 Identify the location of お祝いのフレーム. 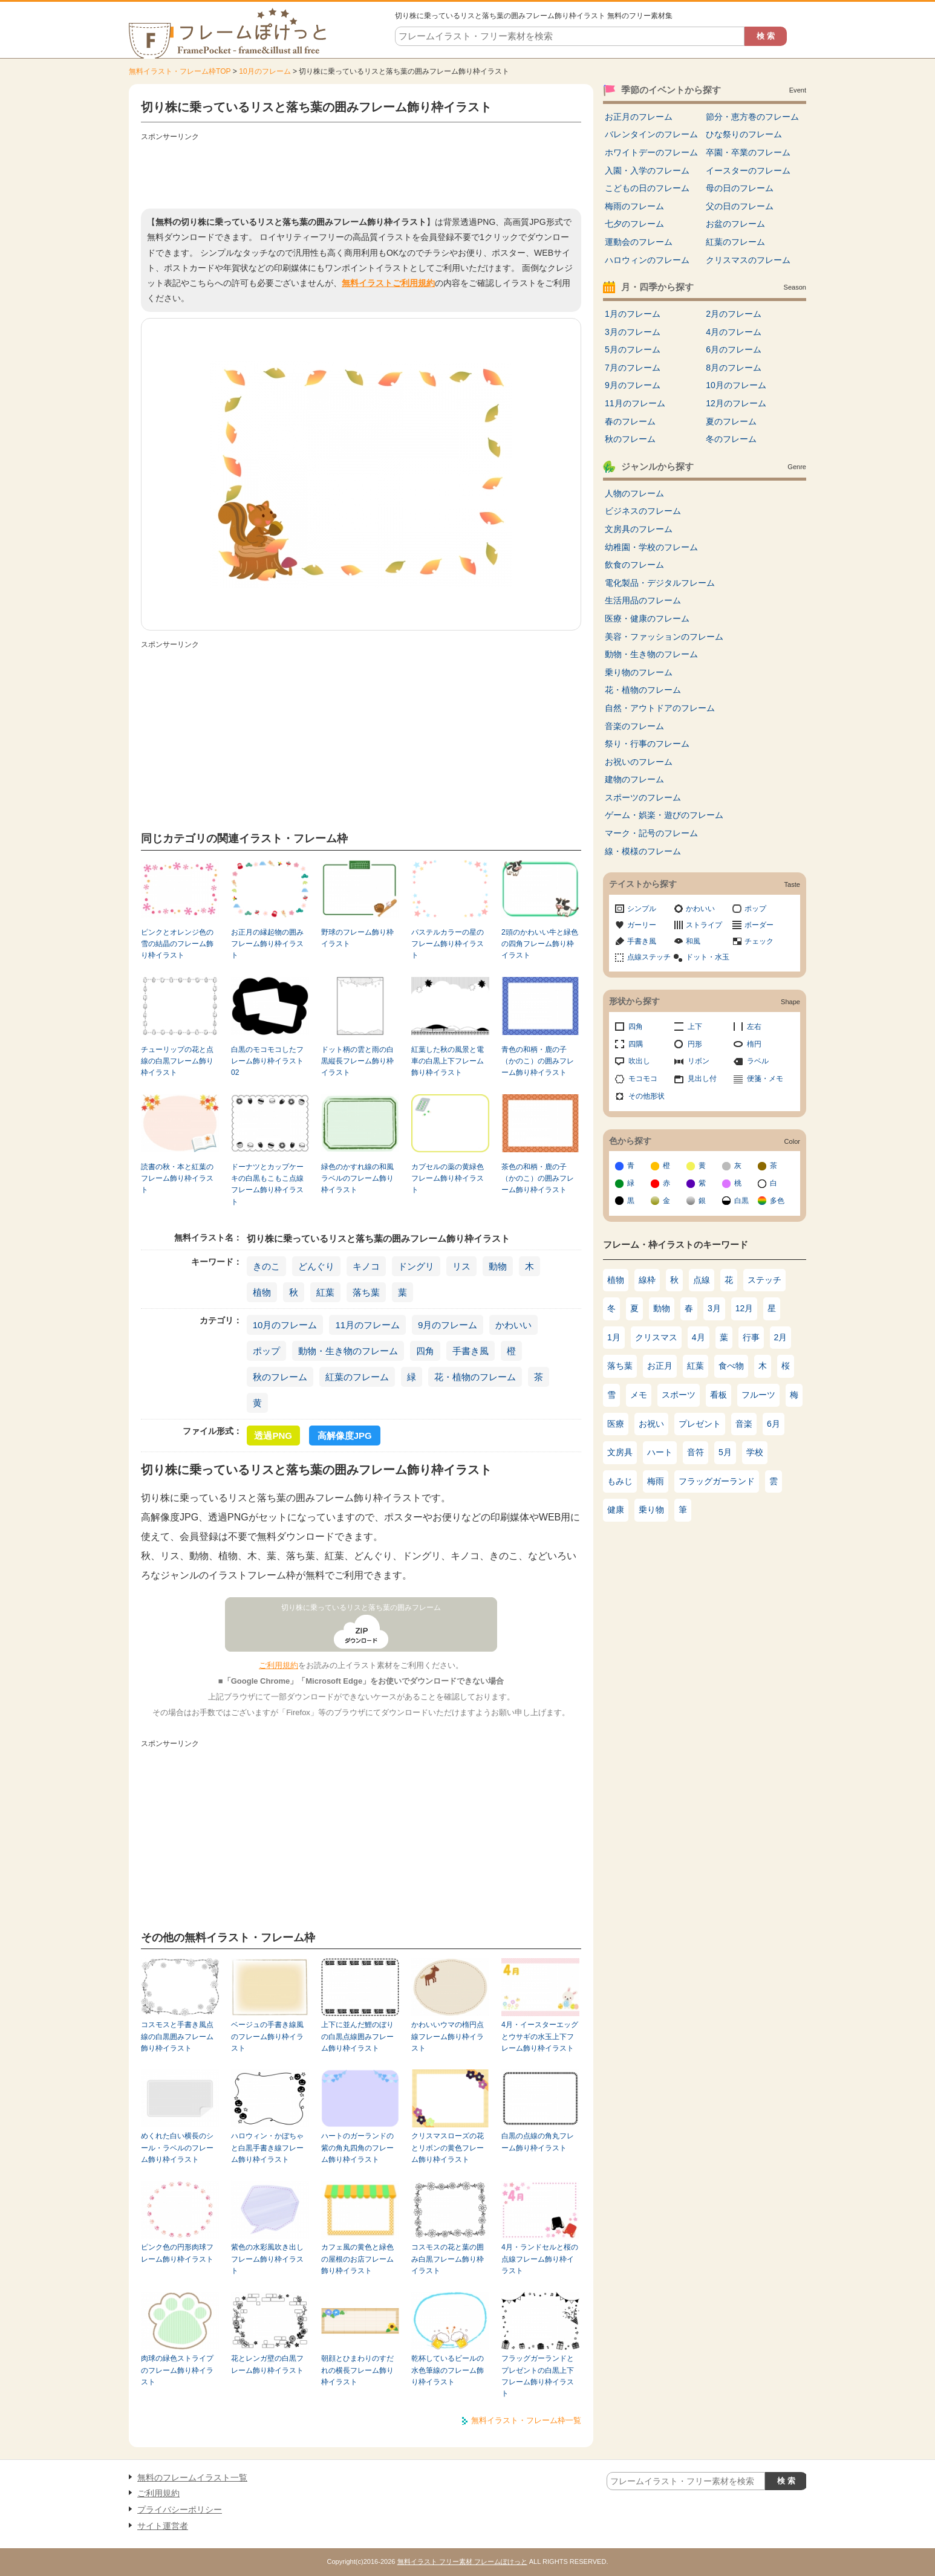
(639, 762).